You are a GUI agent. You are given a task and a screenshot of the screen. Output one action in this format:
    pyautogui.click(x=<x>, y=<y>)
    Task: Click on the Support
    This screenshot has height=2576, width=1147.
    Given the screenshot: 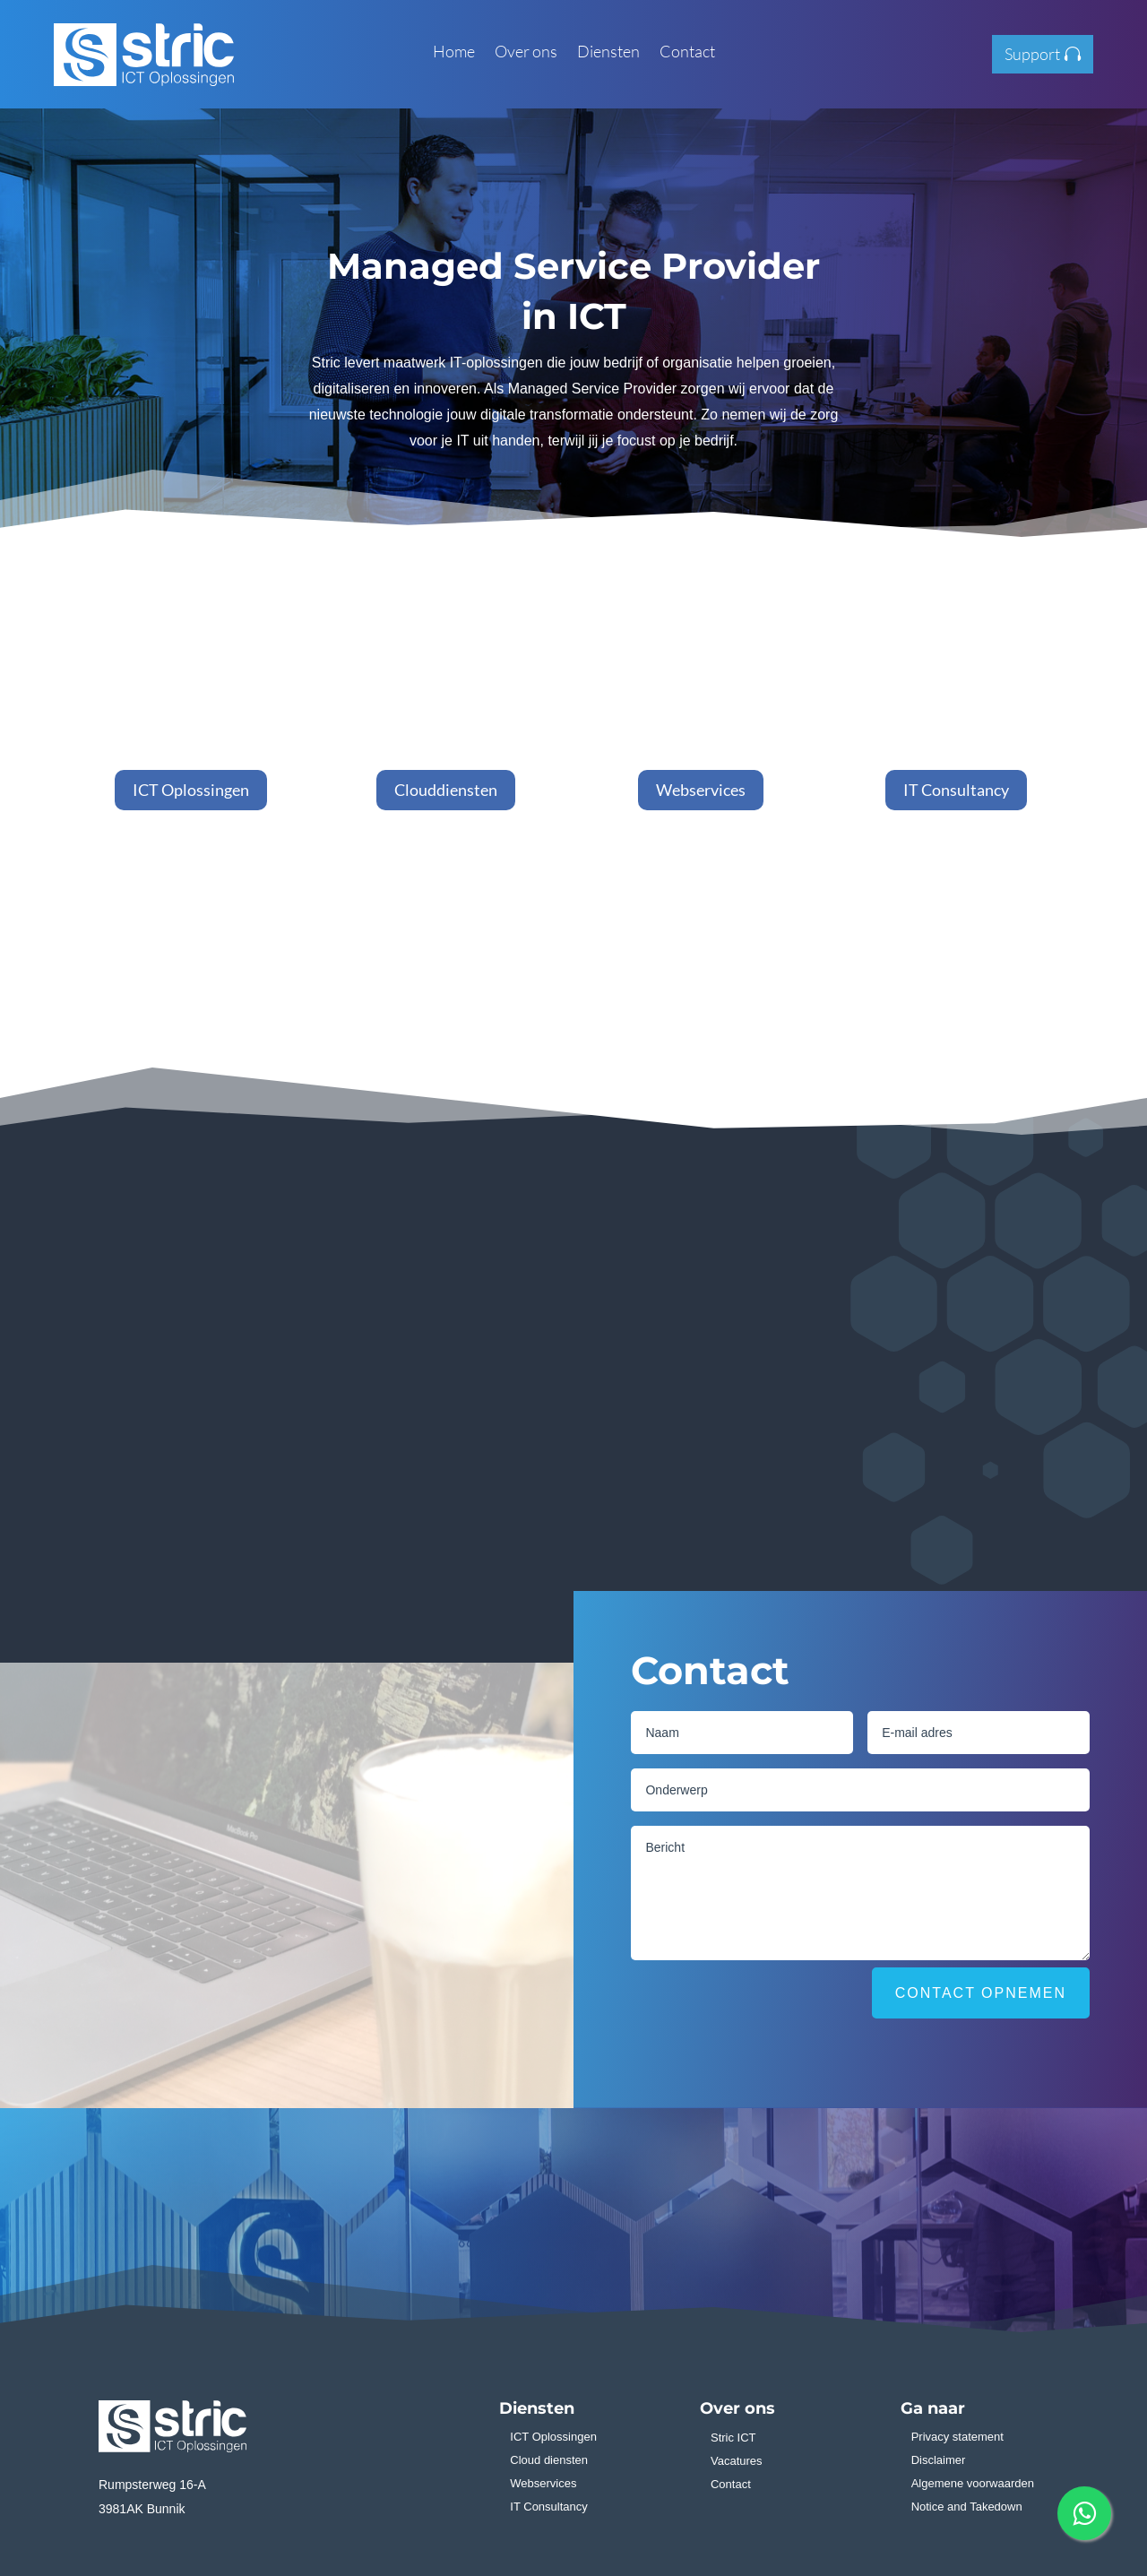 What is the action you would take?
    pyautogui.click(x=1032, y=54)
    